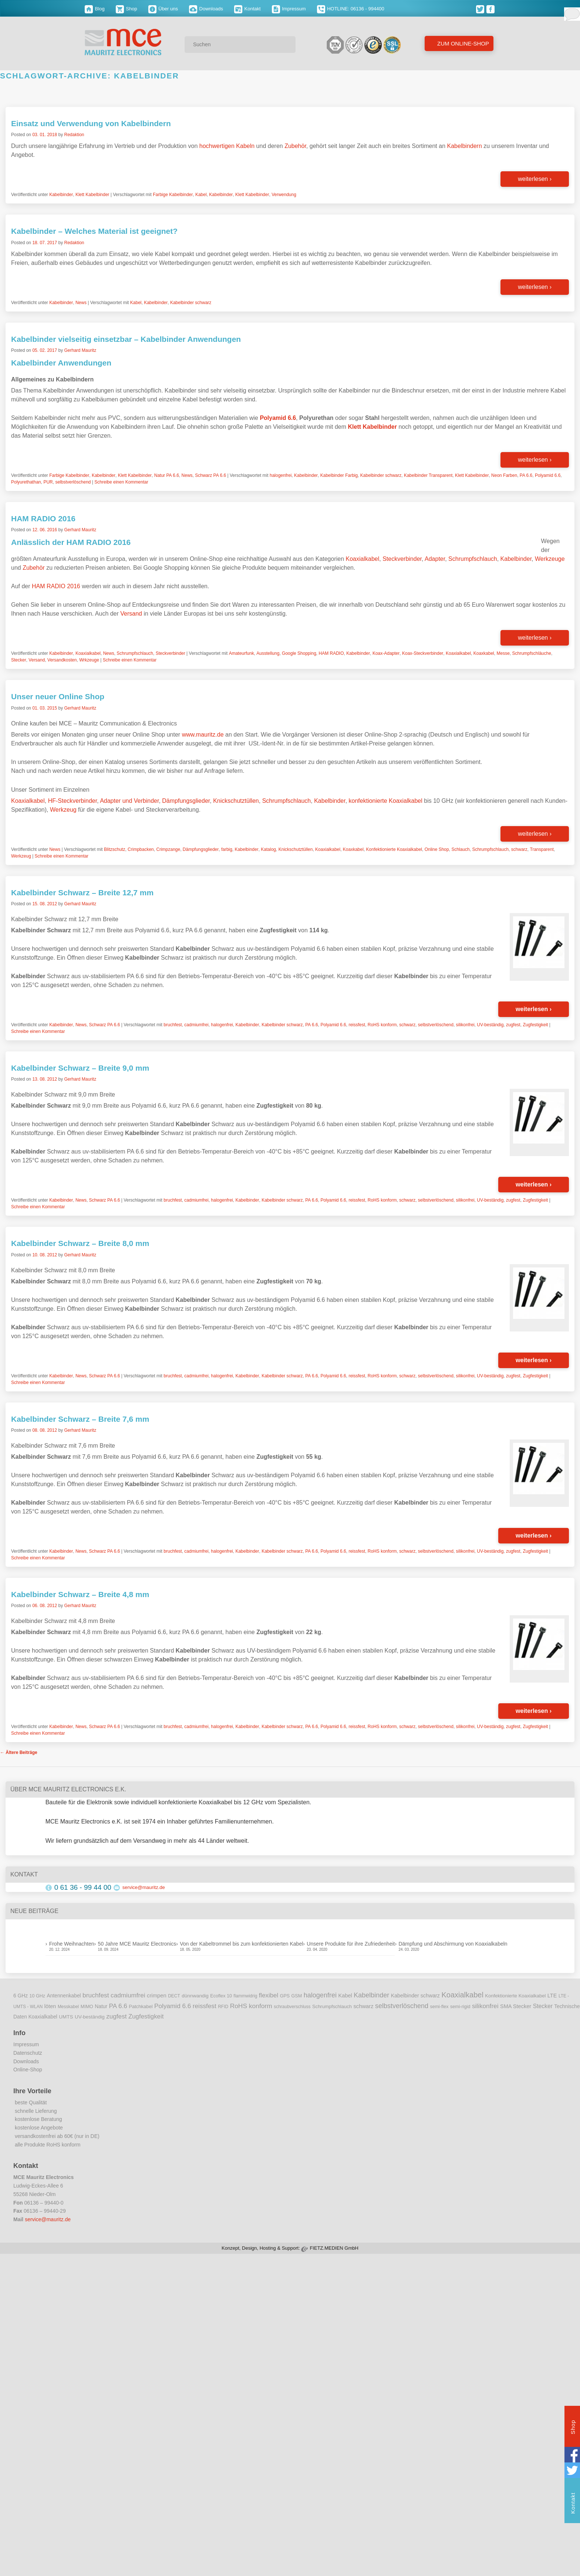 Image resolution: width=580 pixels, height=2576 pixels. What do you see at coordinates (26, 482) in the screenshot?
I see `Polyurethathan` at bounding box center [26, 482].